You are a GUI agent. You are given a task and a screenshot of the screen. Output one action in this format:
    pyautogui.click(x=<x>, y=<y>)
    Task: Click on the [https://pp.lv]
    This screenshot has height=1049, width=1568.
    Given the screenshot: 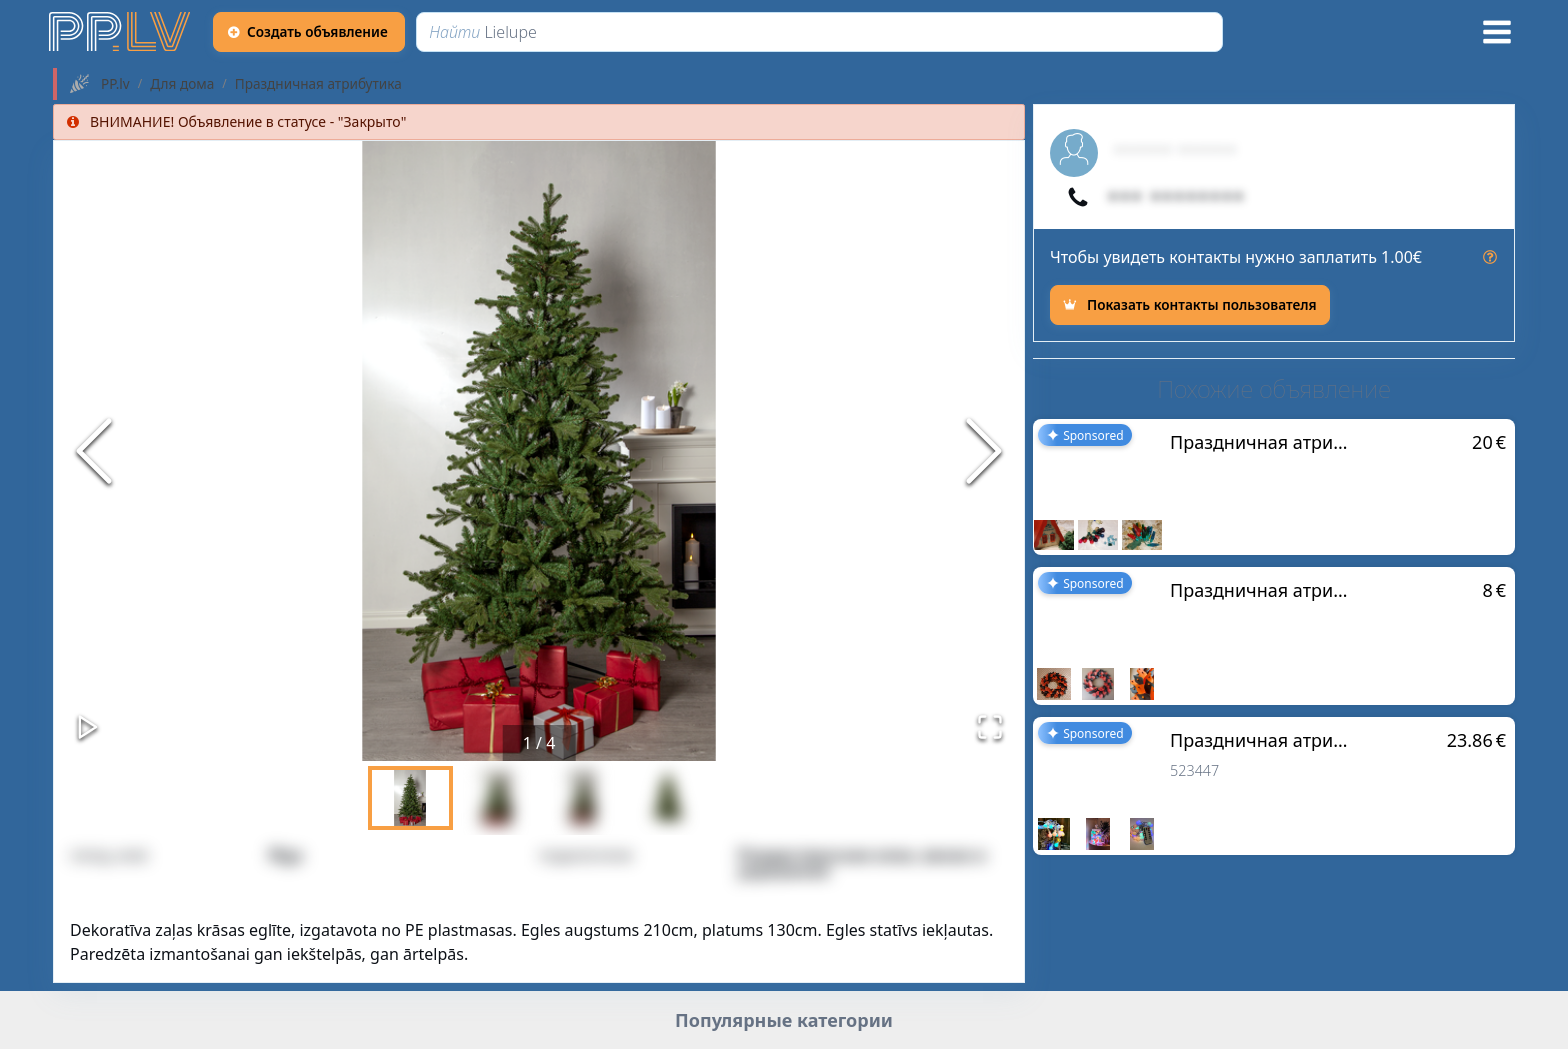 What is the action you would take?
    pyautogui.click(x=121, y=32)
    